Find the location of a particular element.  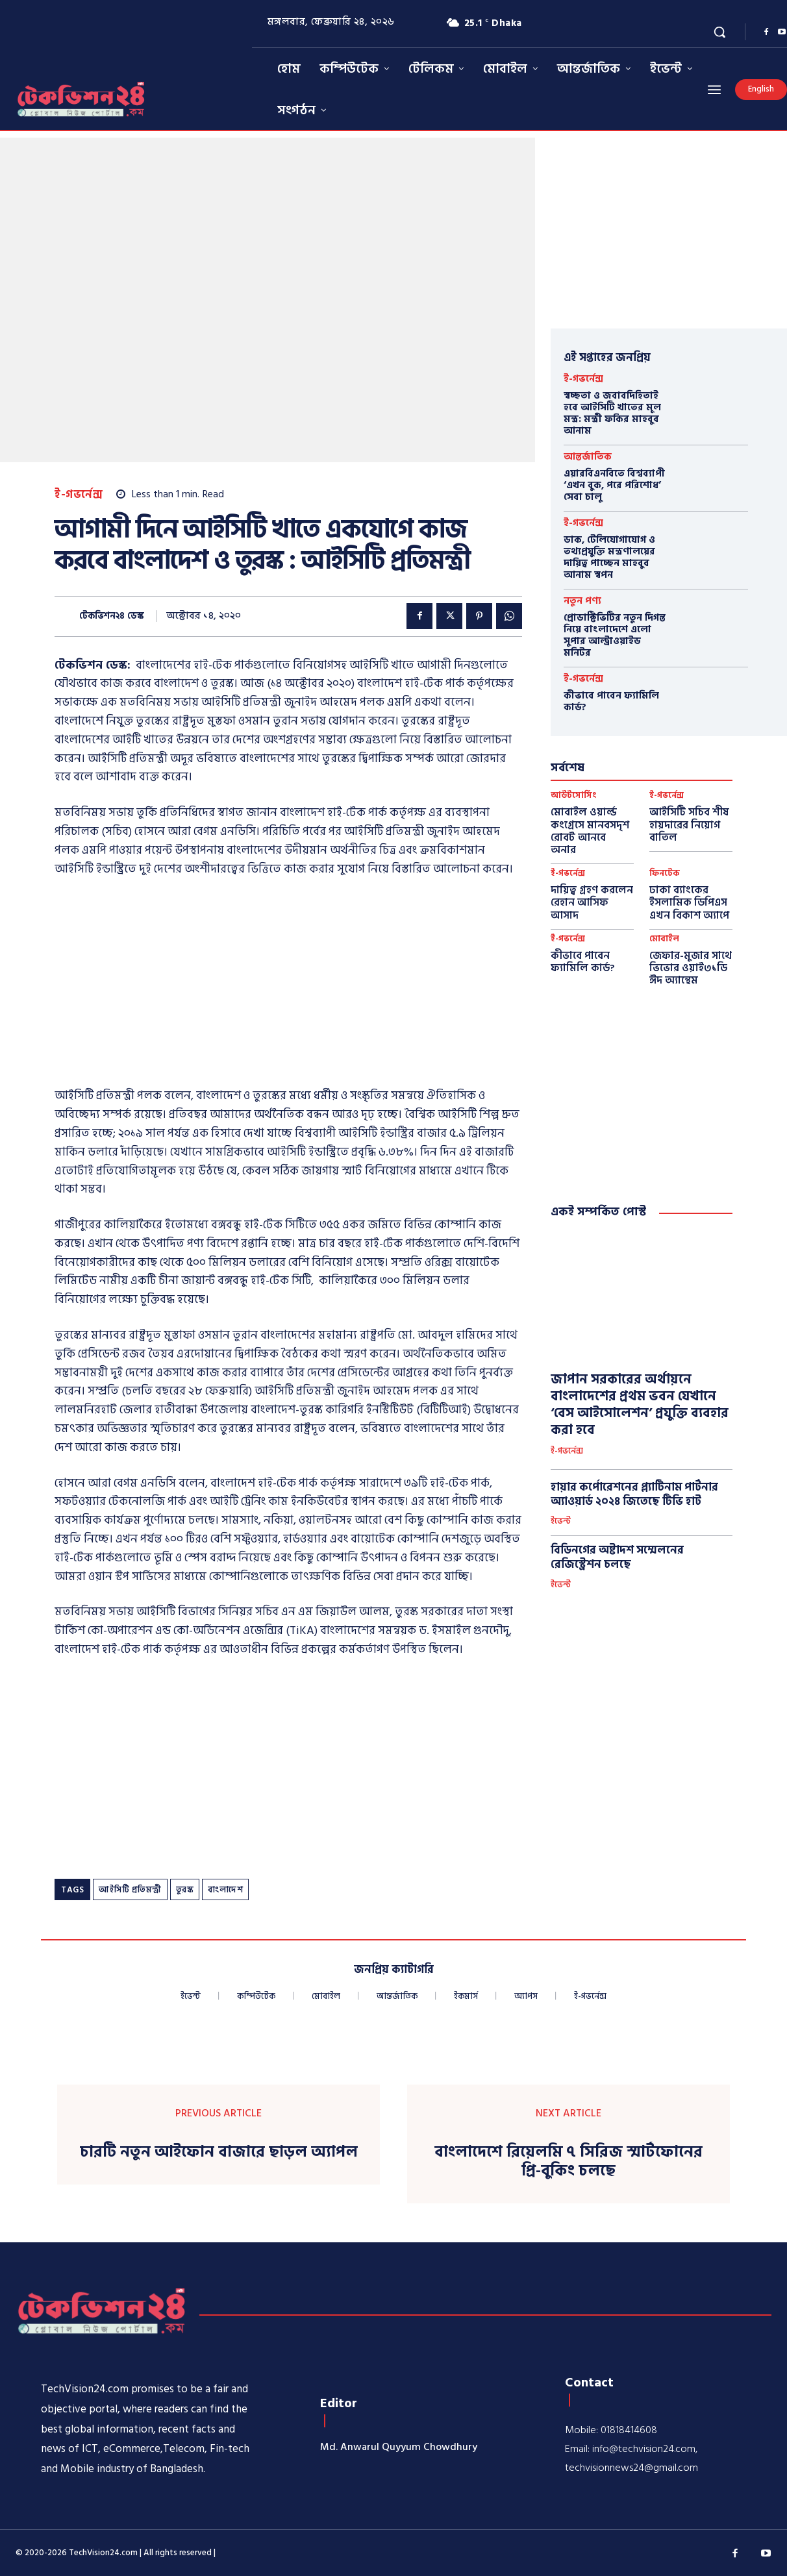

মোবাইল ওয়ার্ল্ড কংগ্রেসে মানবসদৃশ রোবট আনবে অনার is located at coordinates (590, 831).